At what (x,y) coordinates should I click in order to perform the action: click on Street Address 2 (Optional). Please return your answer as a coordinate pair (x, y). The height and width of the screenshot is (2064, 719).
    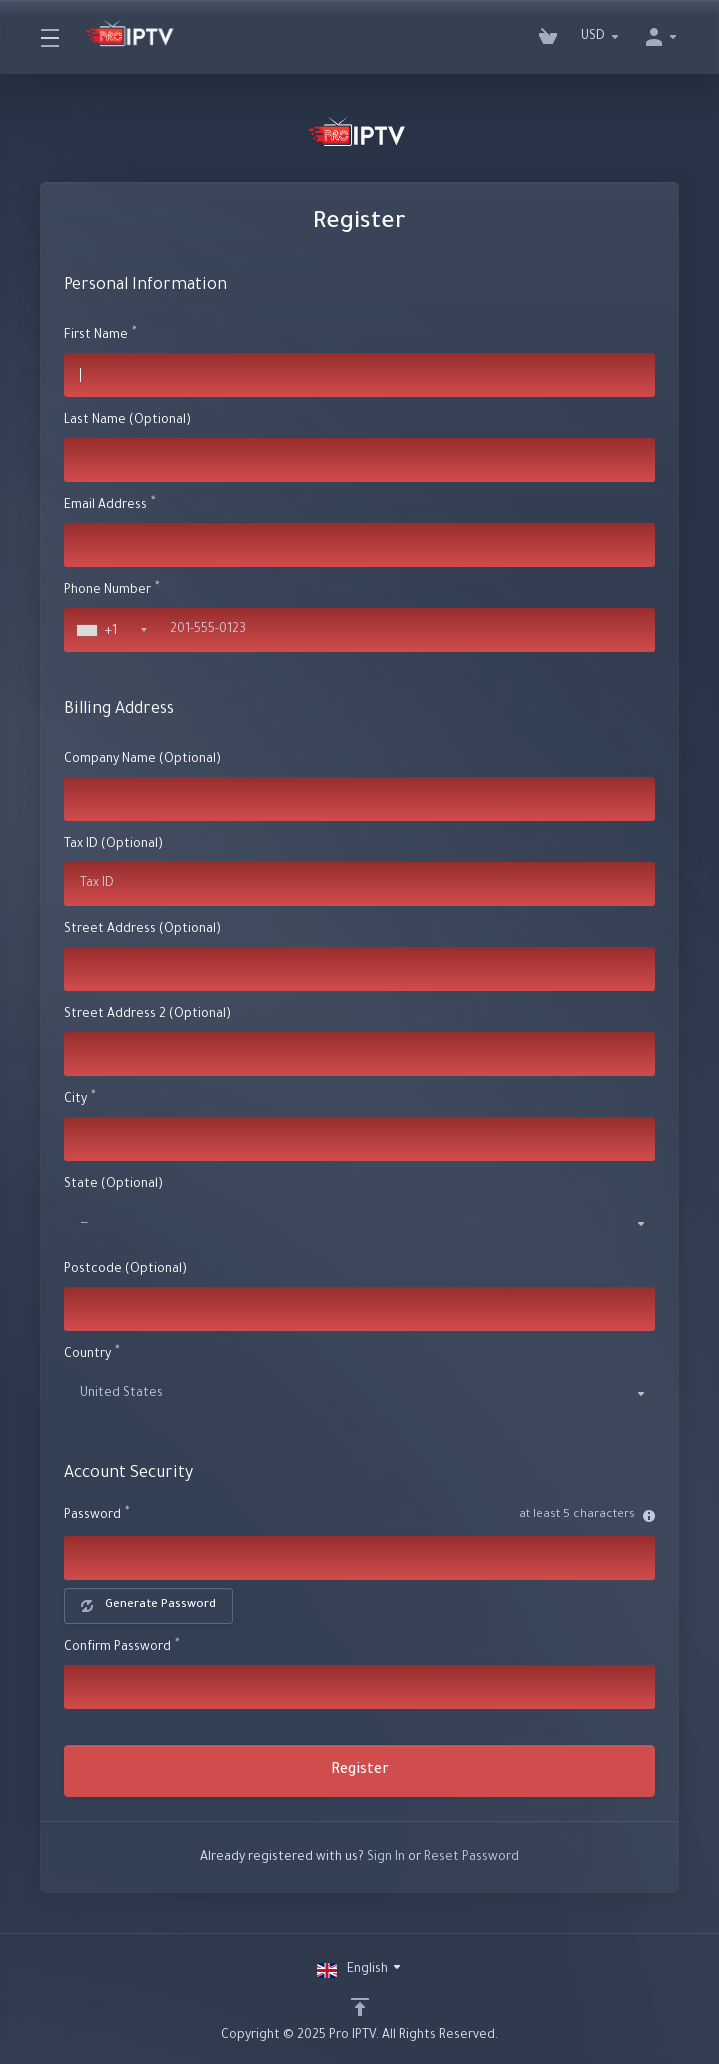
    Looking at the image, I should click on (147, 1015).